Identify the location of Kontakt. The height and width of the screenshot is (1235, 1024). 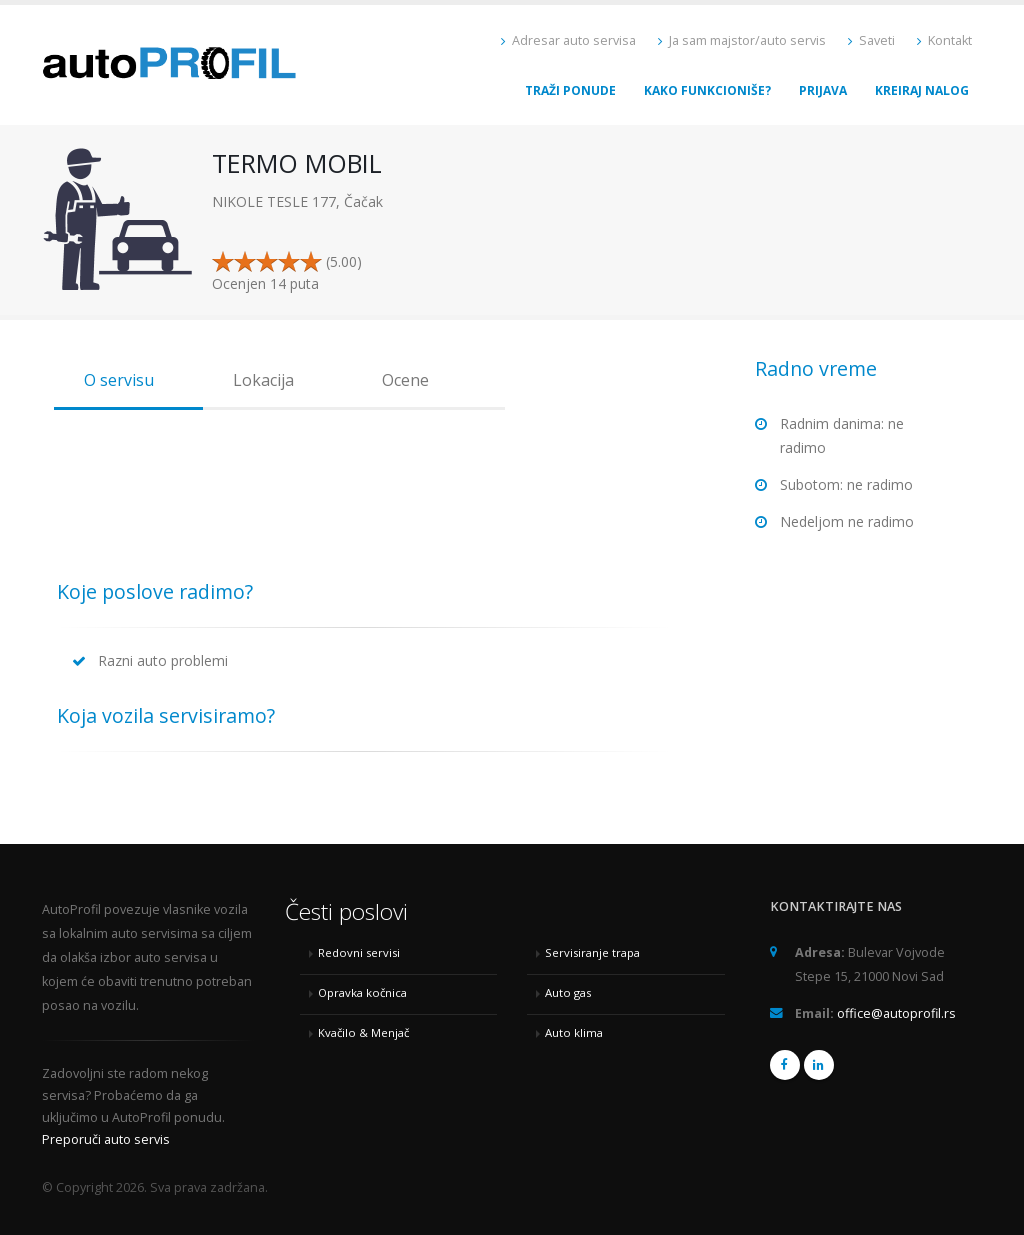
(944, 40).